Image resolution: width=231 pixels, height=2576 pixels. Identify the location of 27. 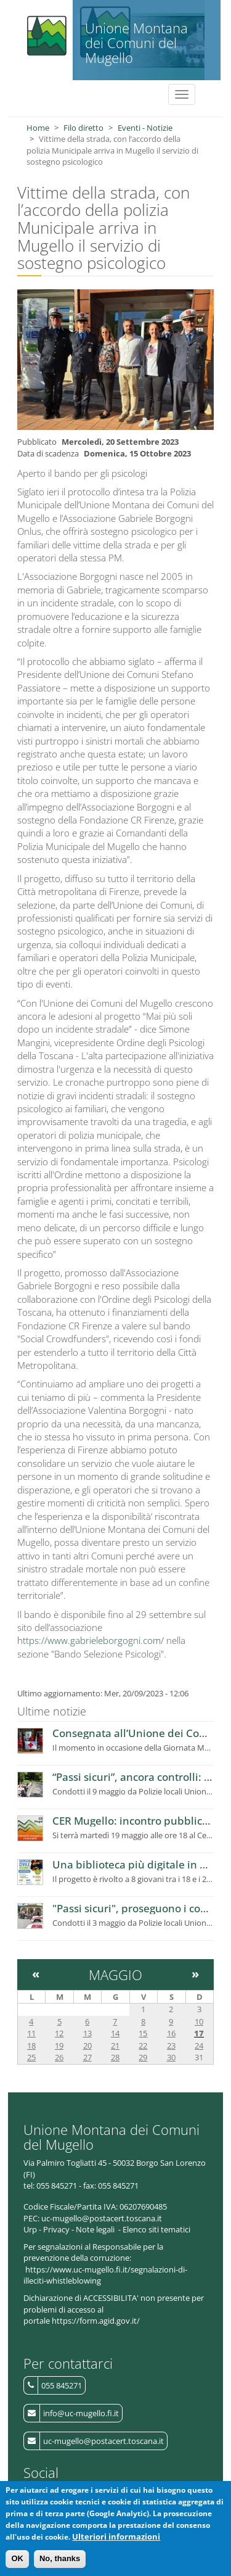
(87, 2057).